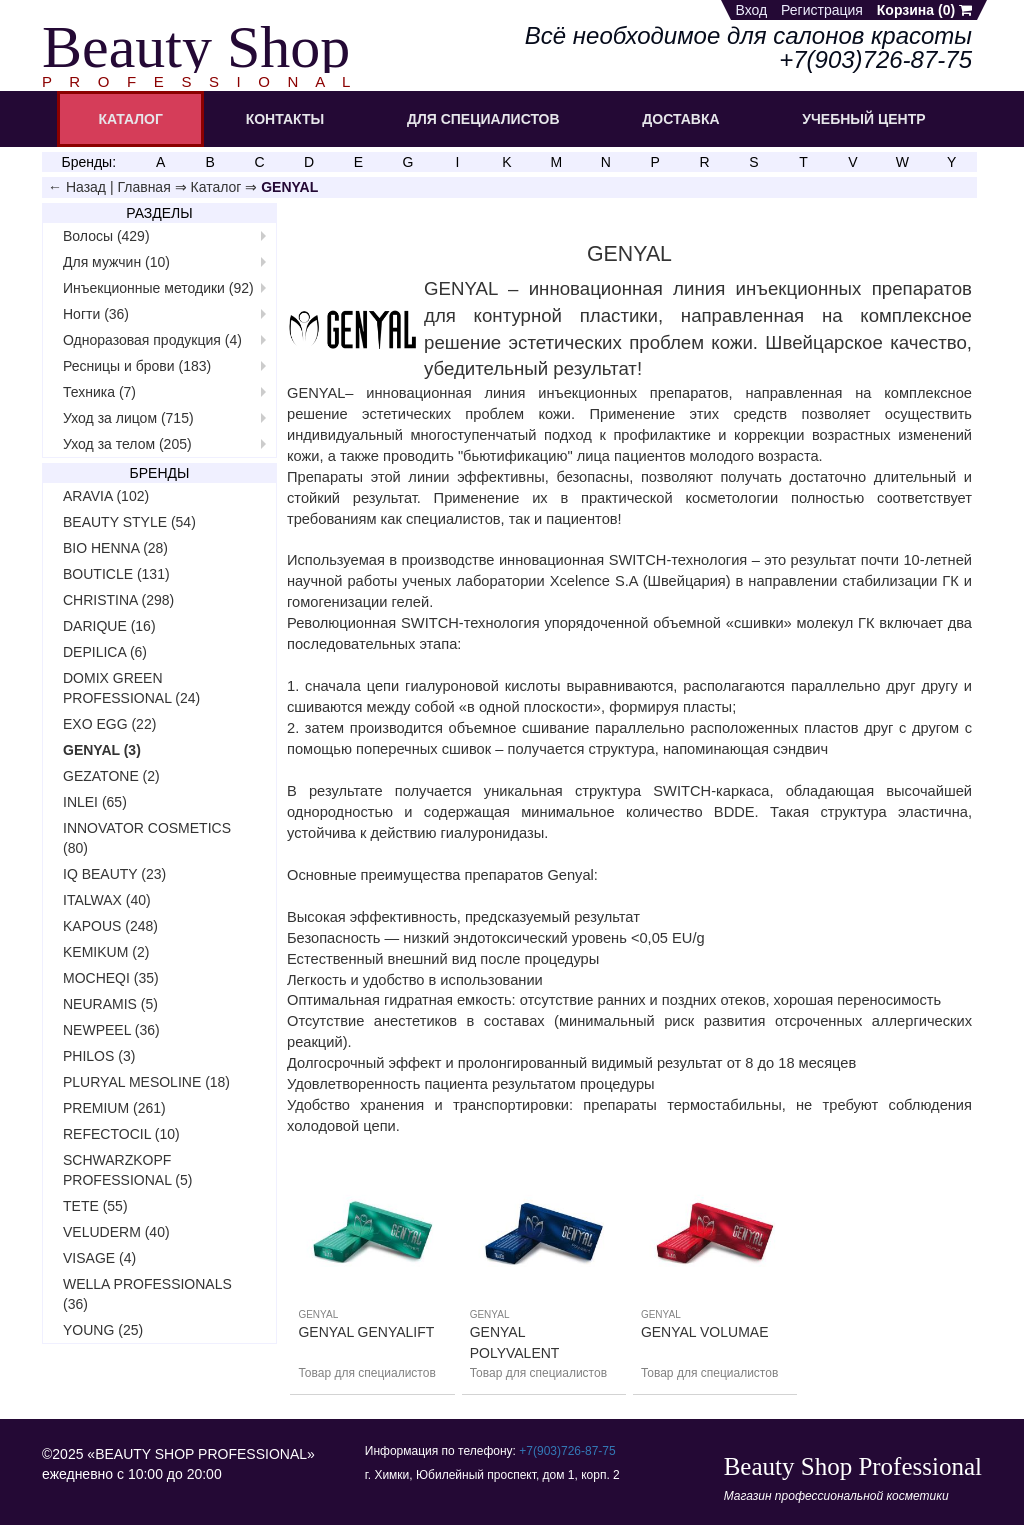  I want to click on BOUTICLE (131), so click(116, 574).